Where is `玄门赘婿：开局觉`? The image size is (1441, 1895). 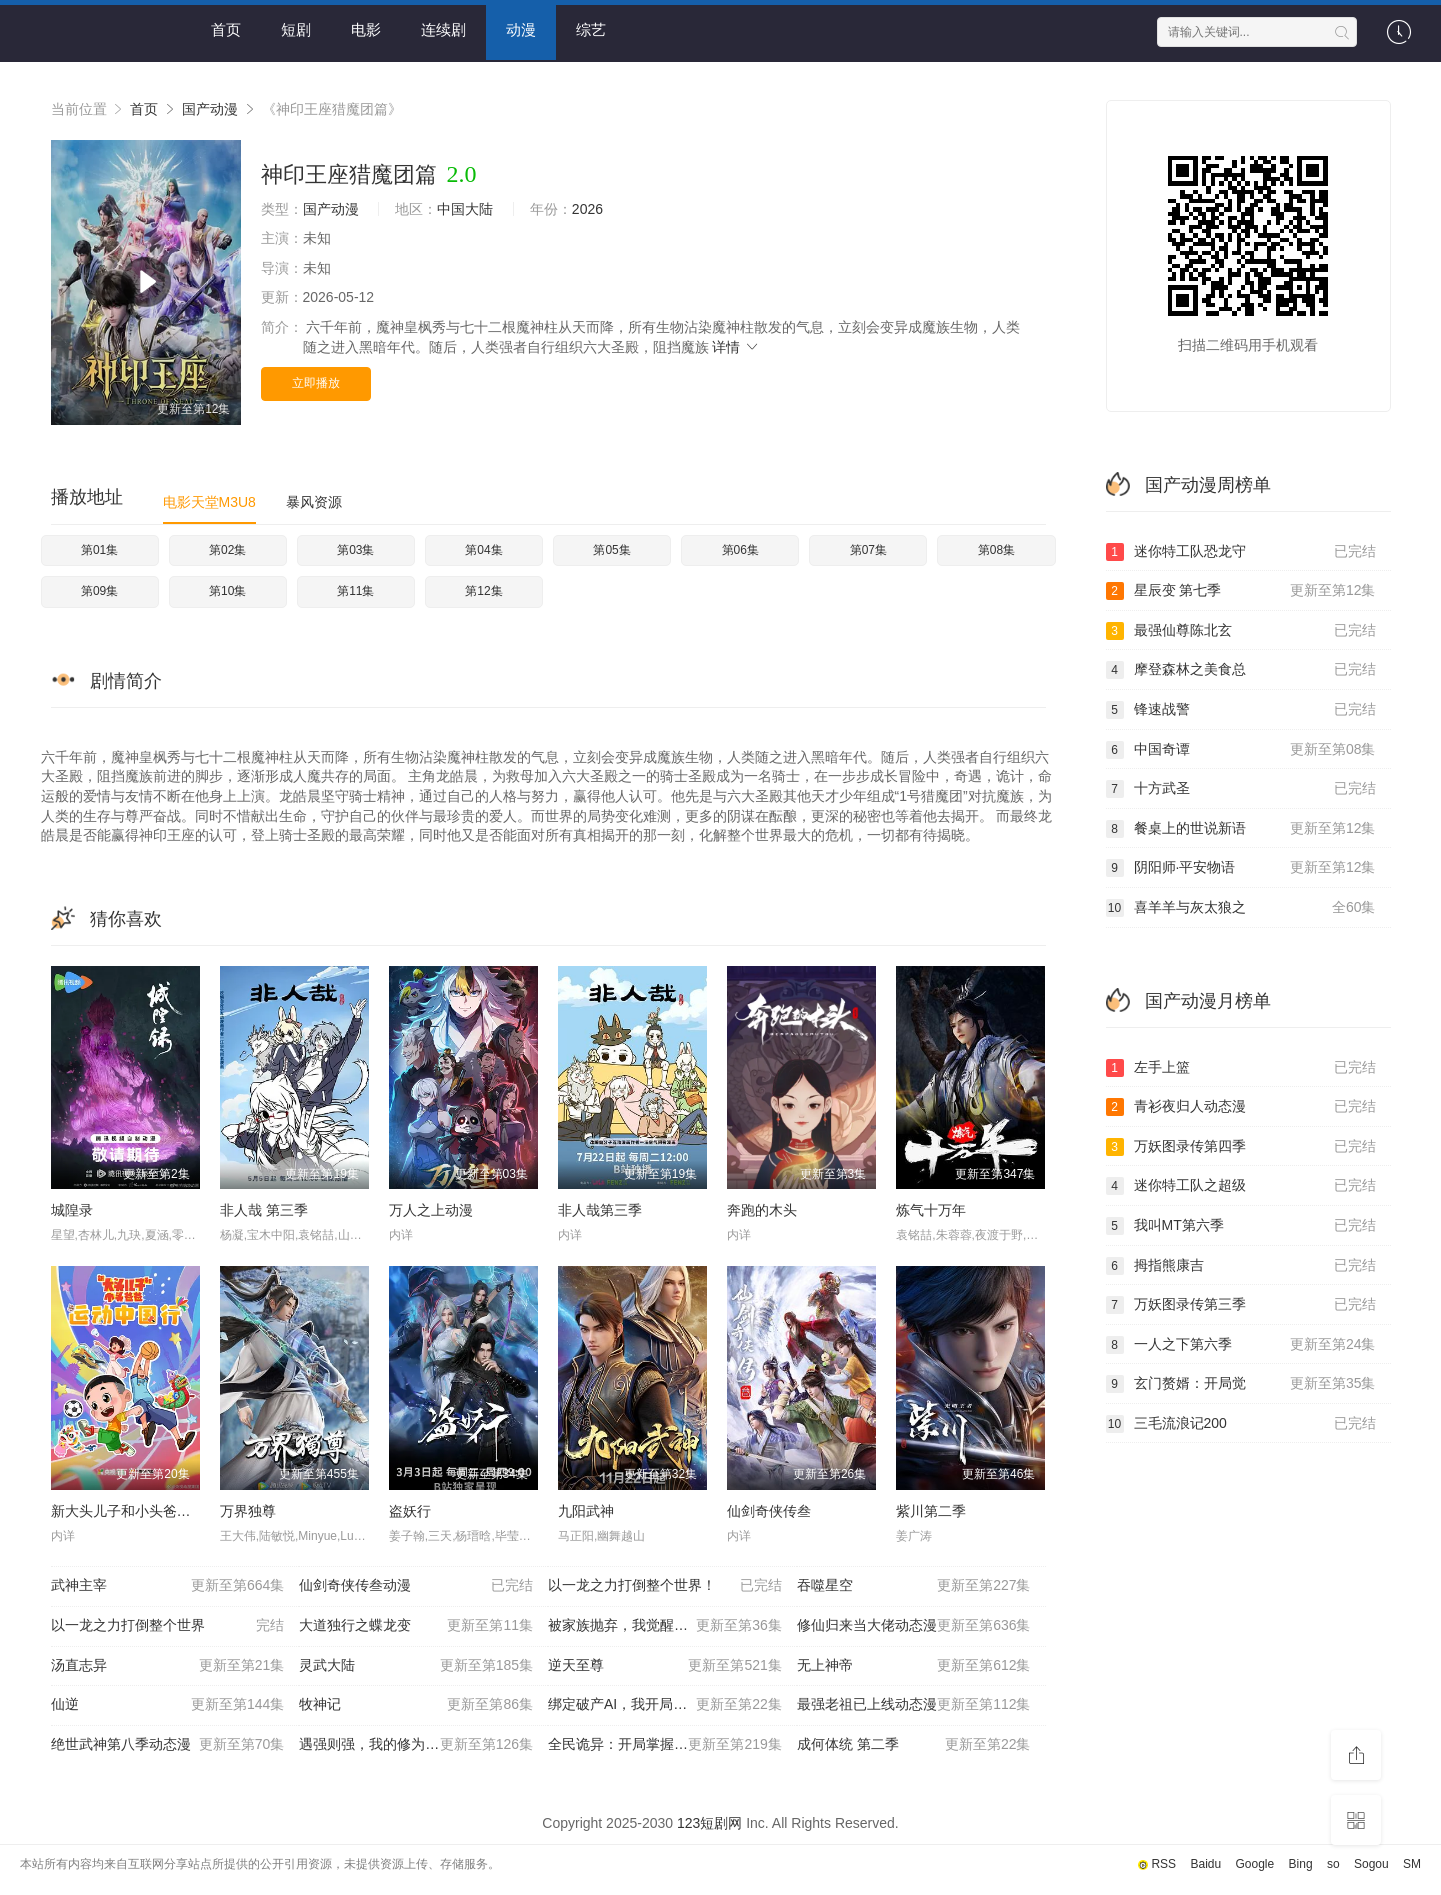 玄门赘婿：开局觉 is located at coordinates (1241, 1384).